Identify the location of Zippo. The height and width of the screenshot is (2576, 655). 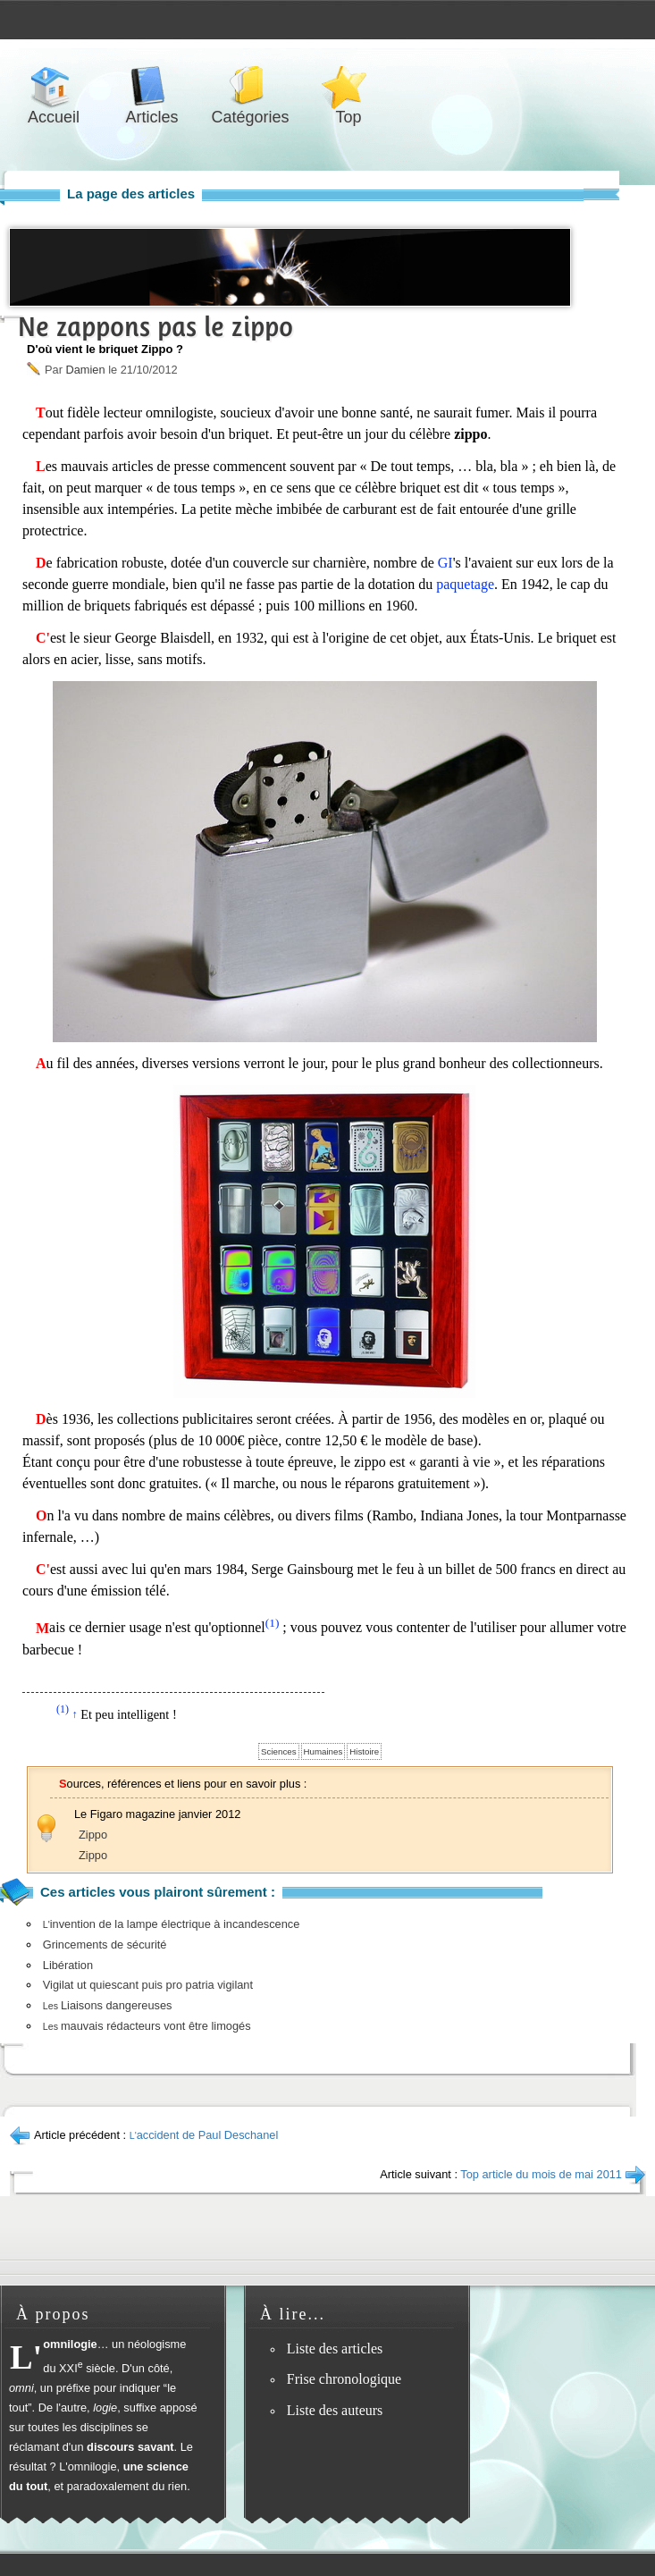
(93, 1834).